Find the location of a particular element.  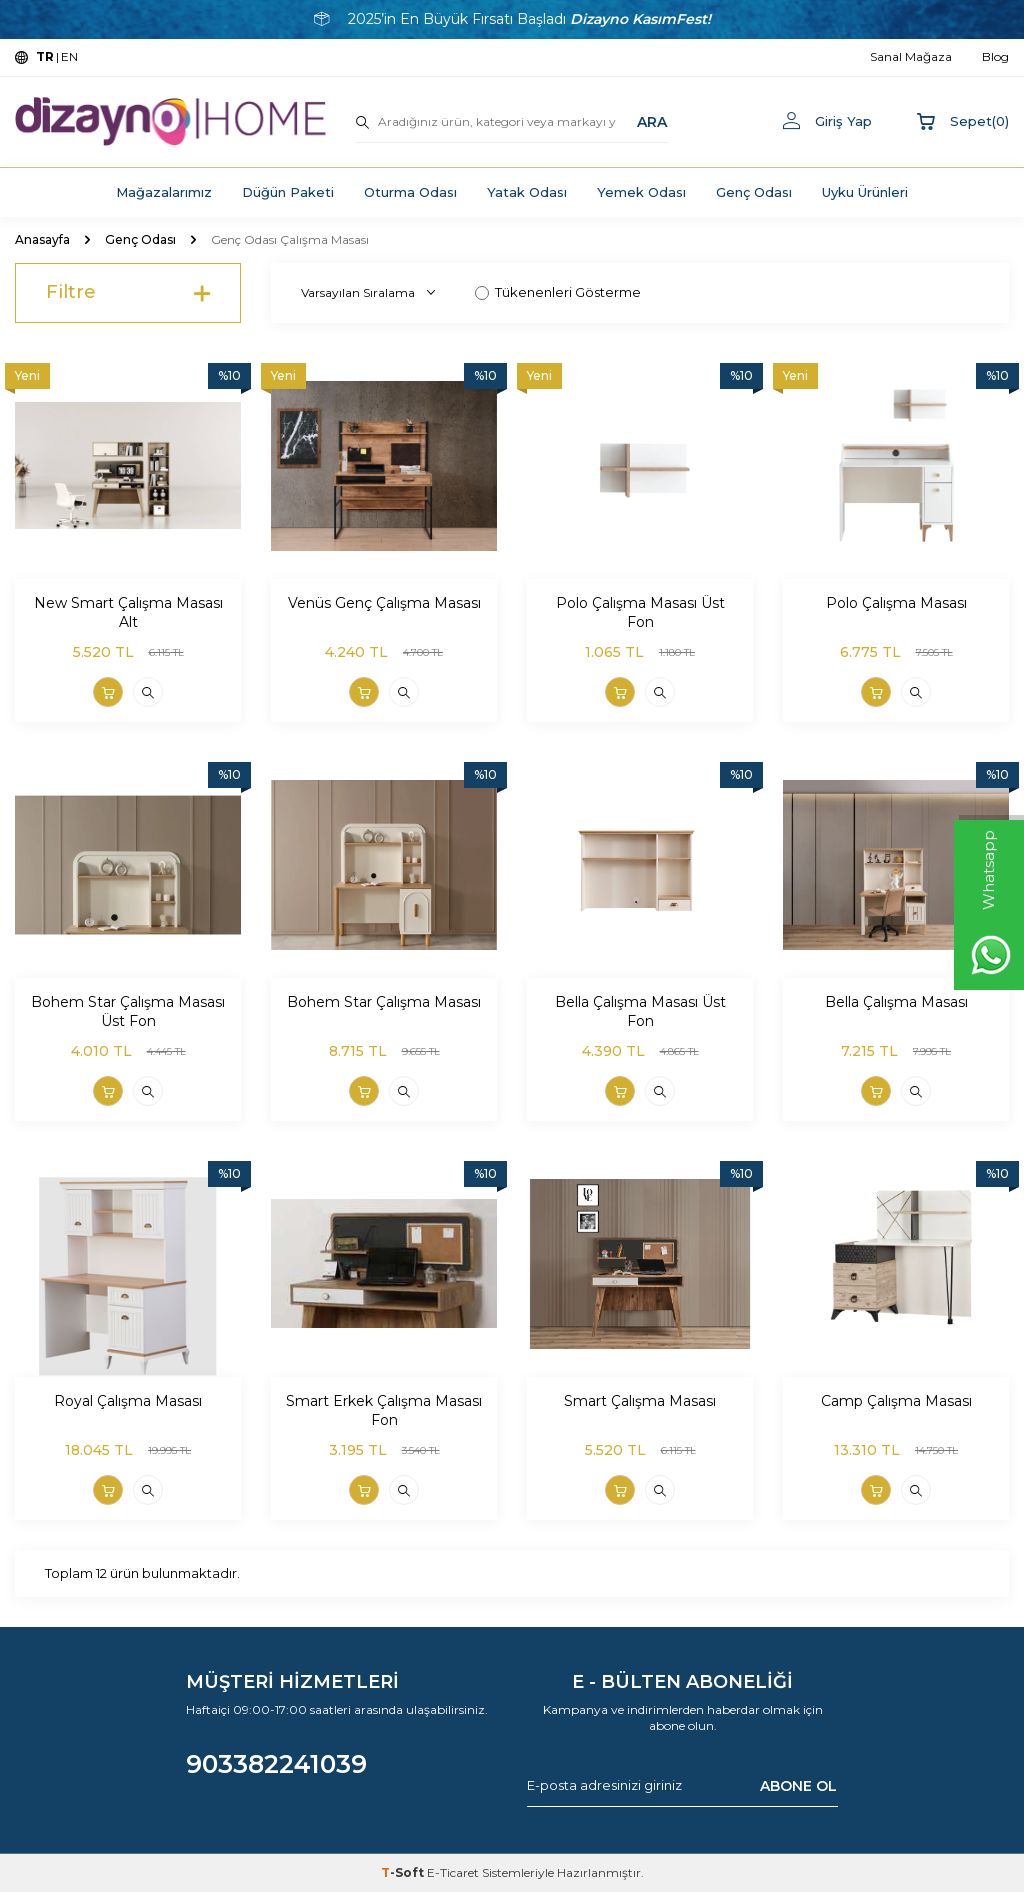

Camp Çalışma Masası is located at coordinates (896, 1401).